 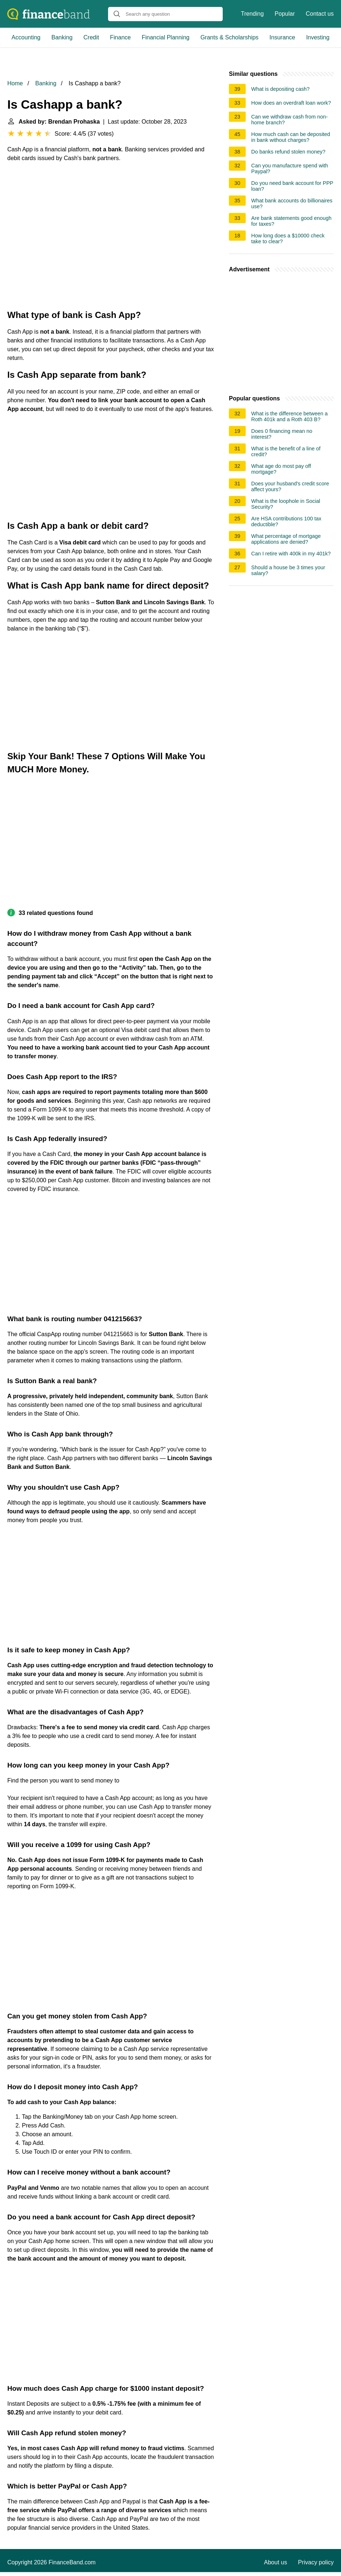 I want to click on Can you manufacture spend with Paypal?, so click(x=289, y=168).